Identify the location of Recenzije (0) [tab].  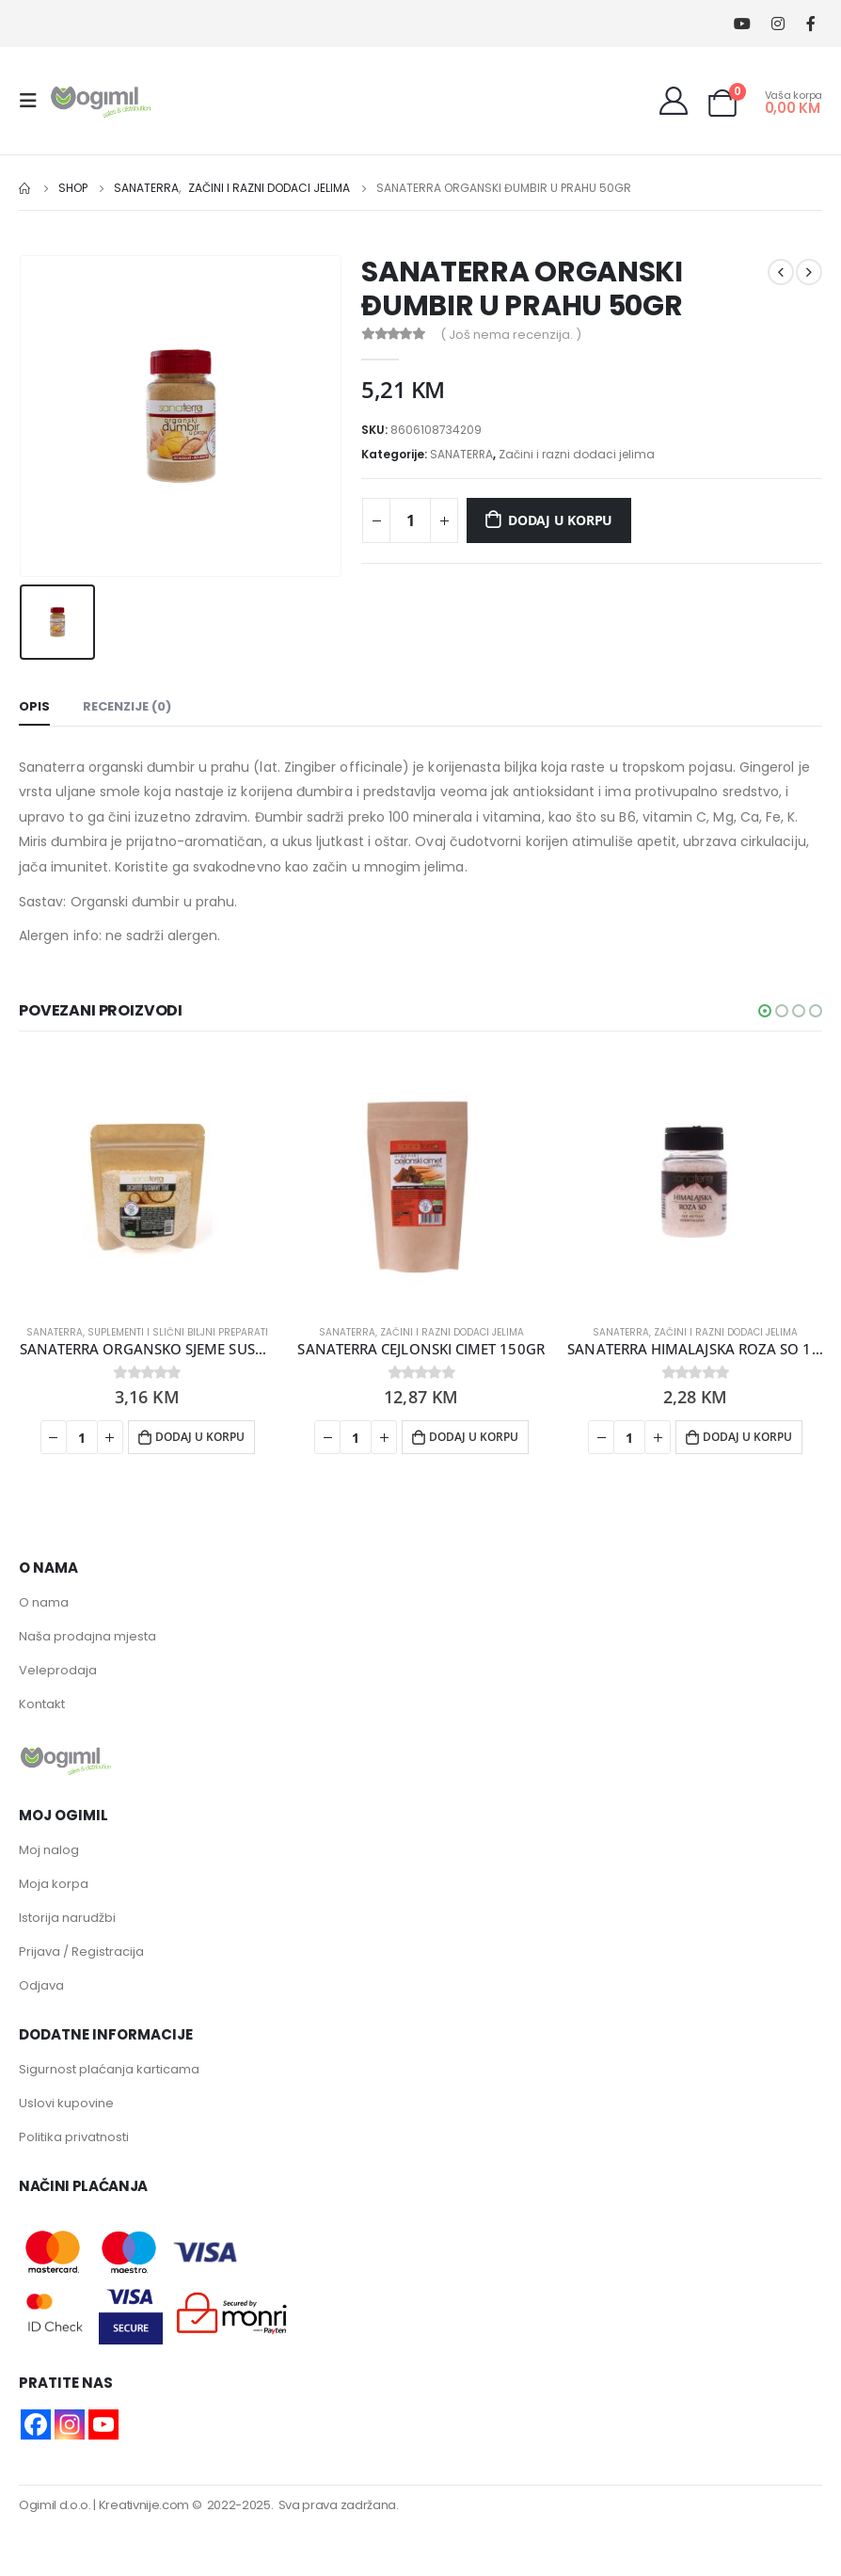
(127, 706).